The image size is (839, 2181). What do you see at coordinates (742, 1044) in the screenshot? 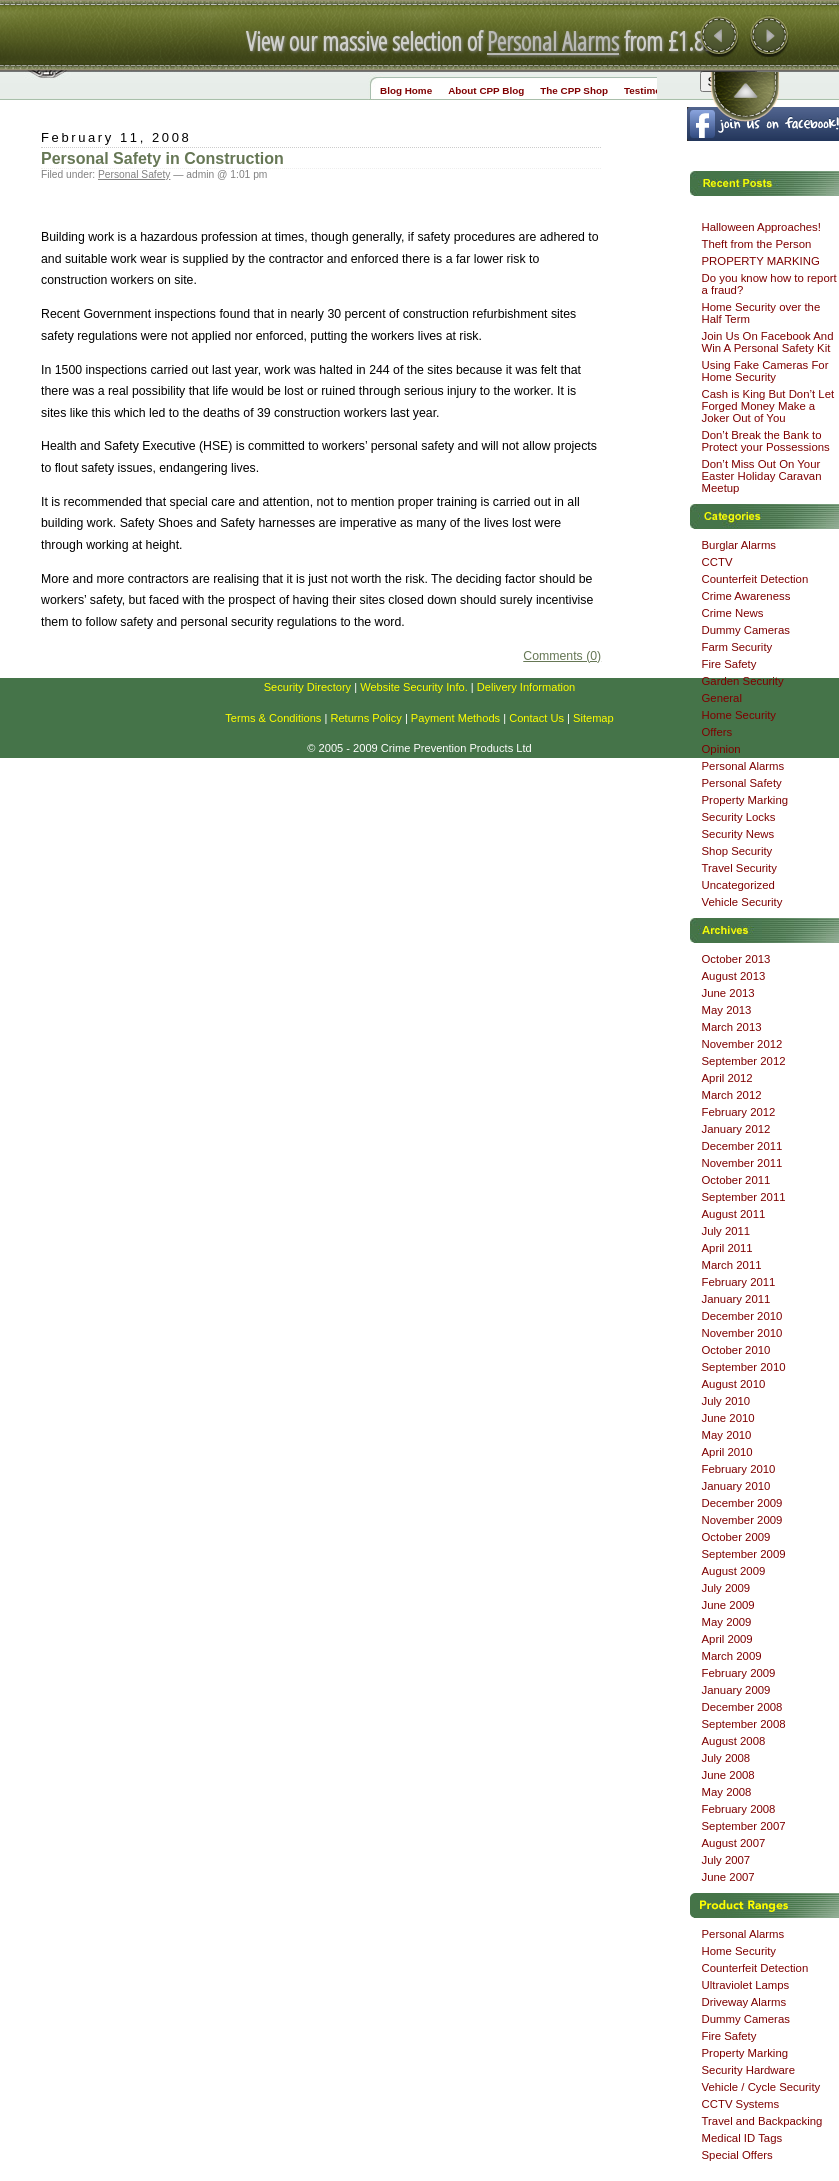
I see `November 2012` at bounding box center [742, 1044].